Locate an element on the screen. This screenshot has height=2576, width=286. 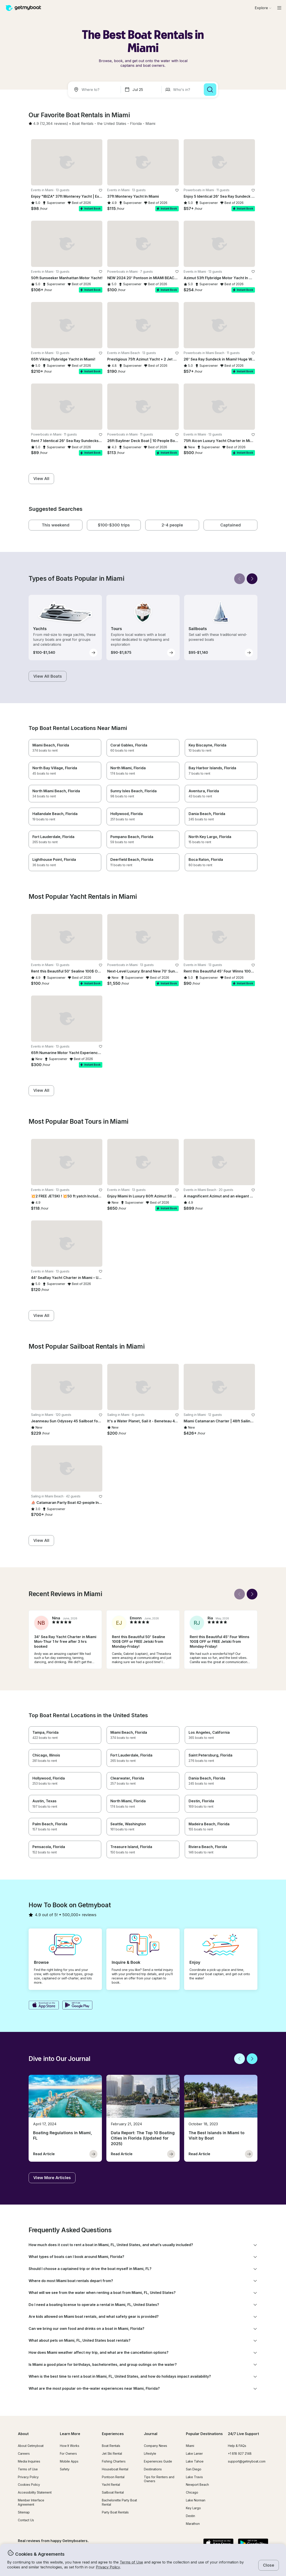
[button] is located at coordinates (82, 123).